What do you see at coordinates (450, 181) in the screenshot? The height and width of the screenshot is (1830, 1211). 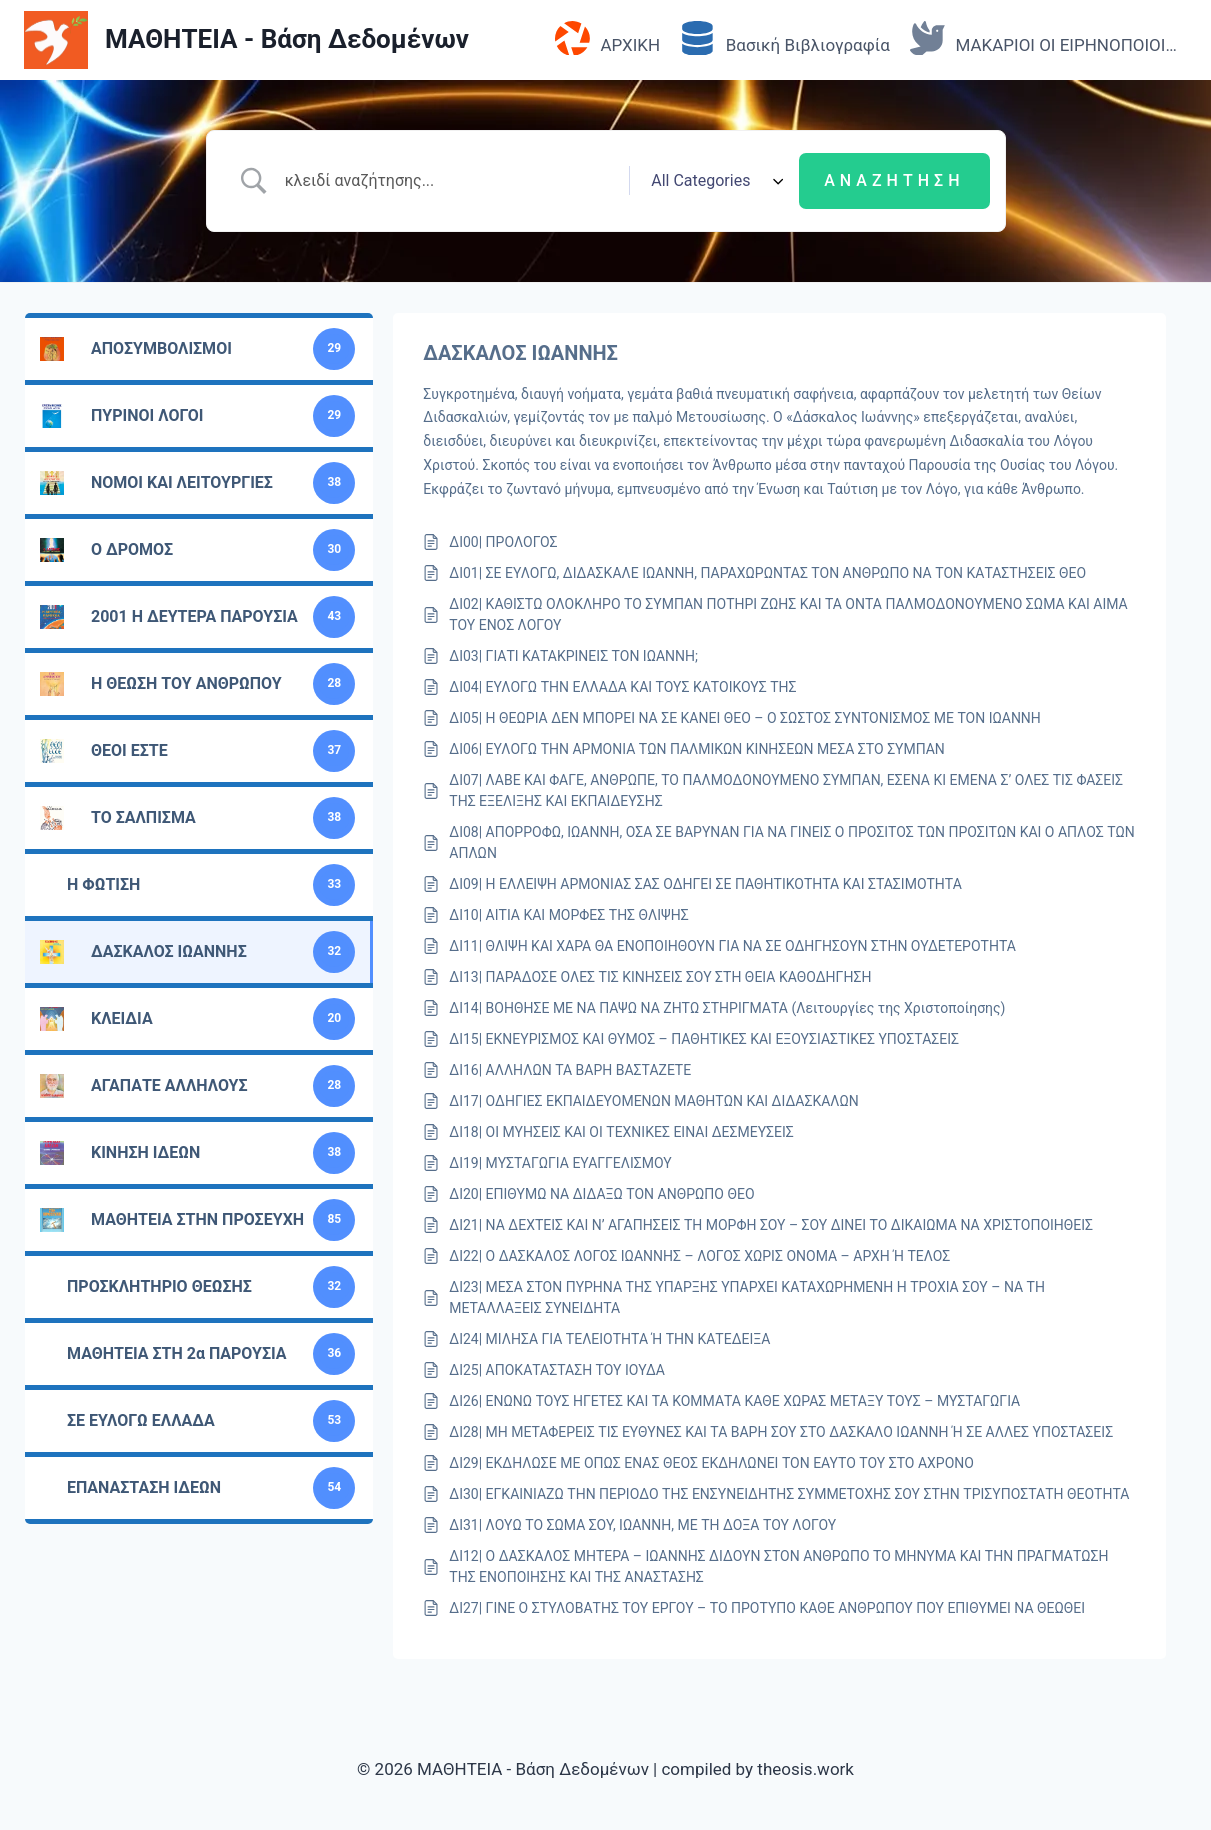 I see `[Search Input]` at bounding box center [450, 181].